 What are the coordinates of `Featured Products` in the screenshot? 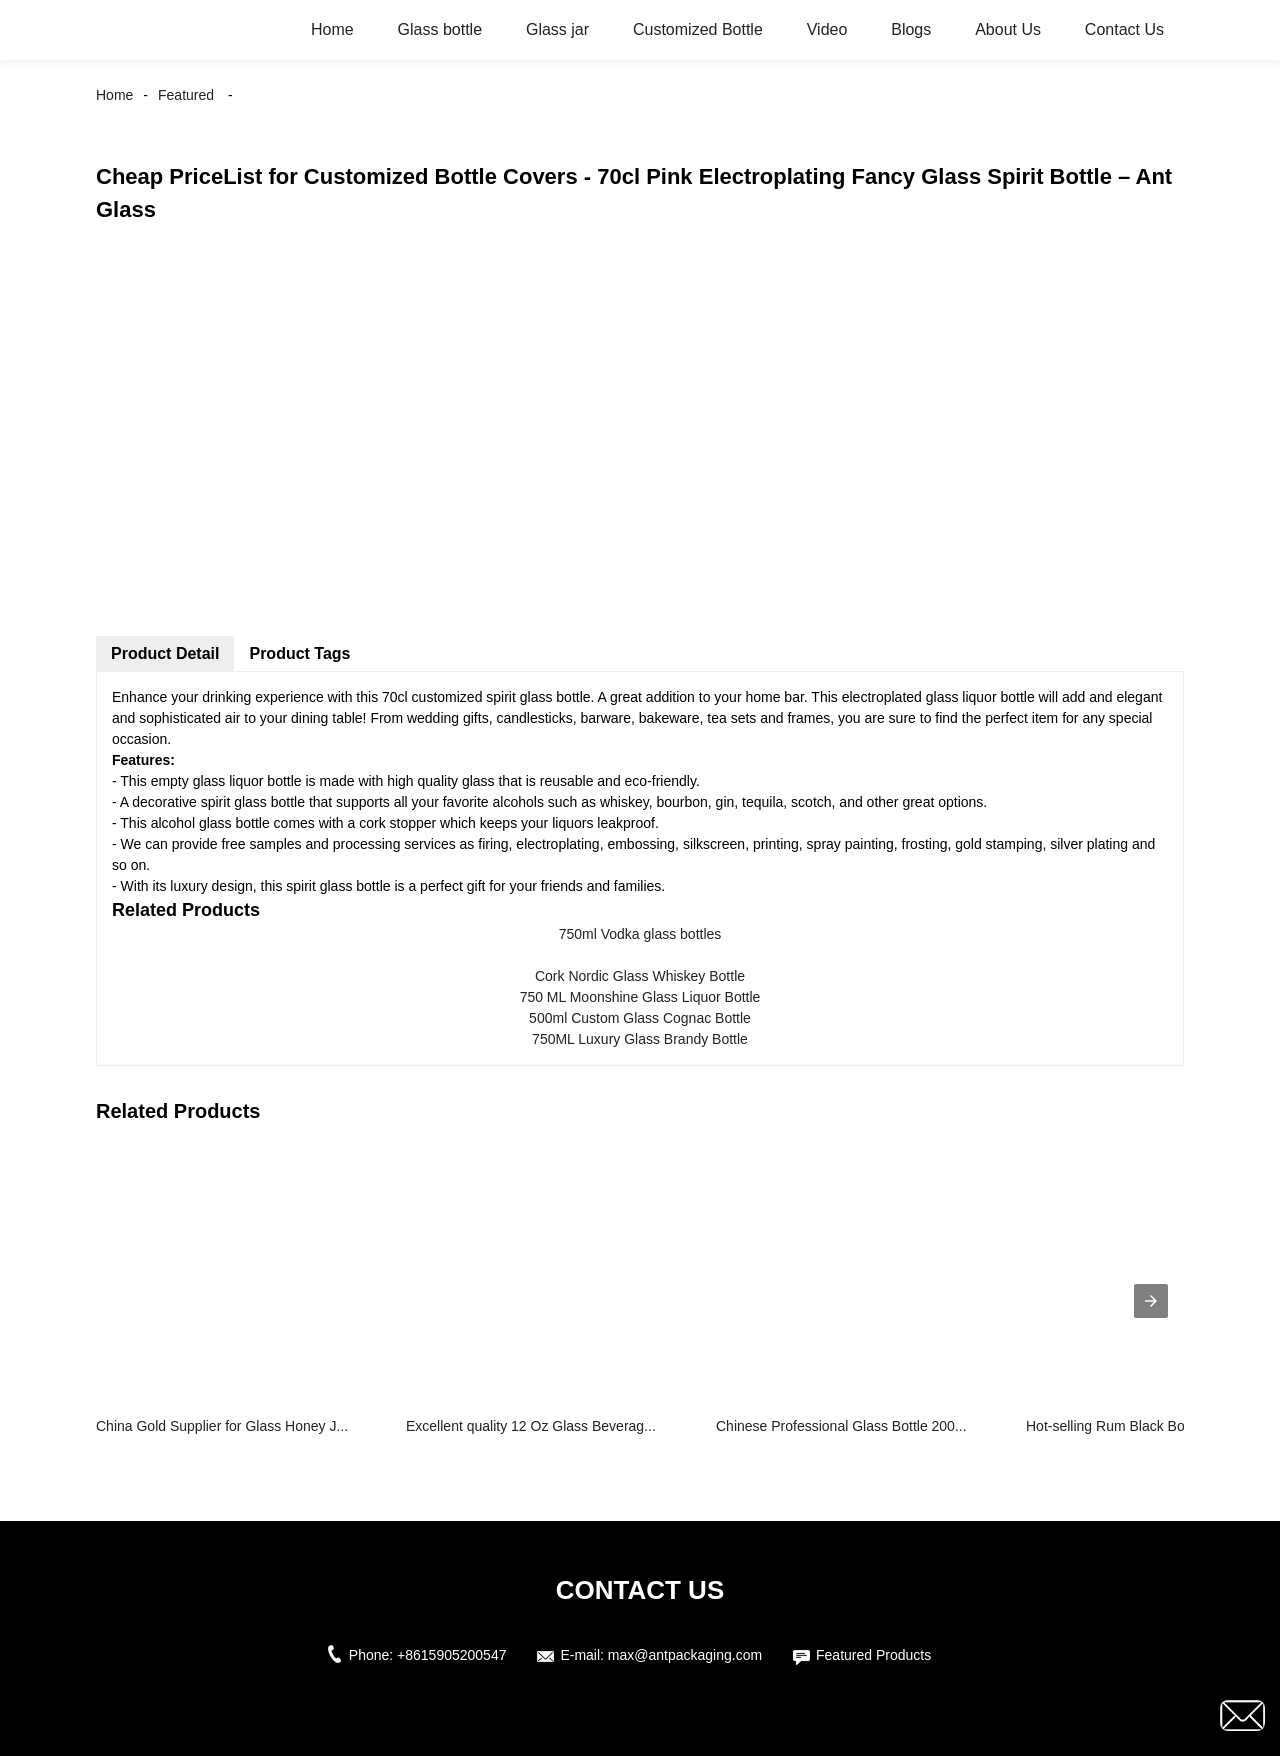 It's located at (873, 1655).